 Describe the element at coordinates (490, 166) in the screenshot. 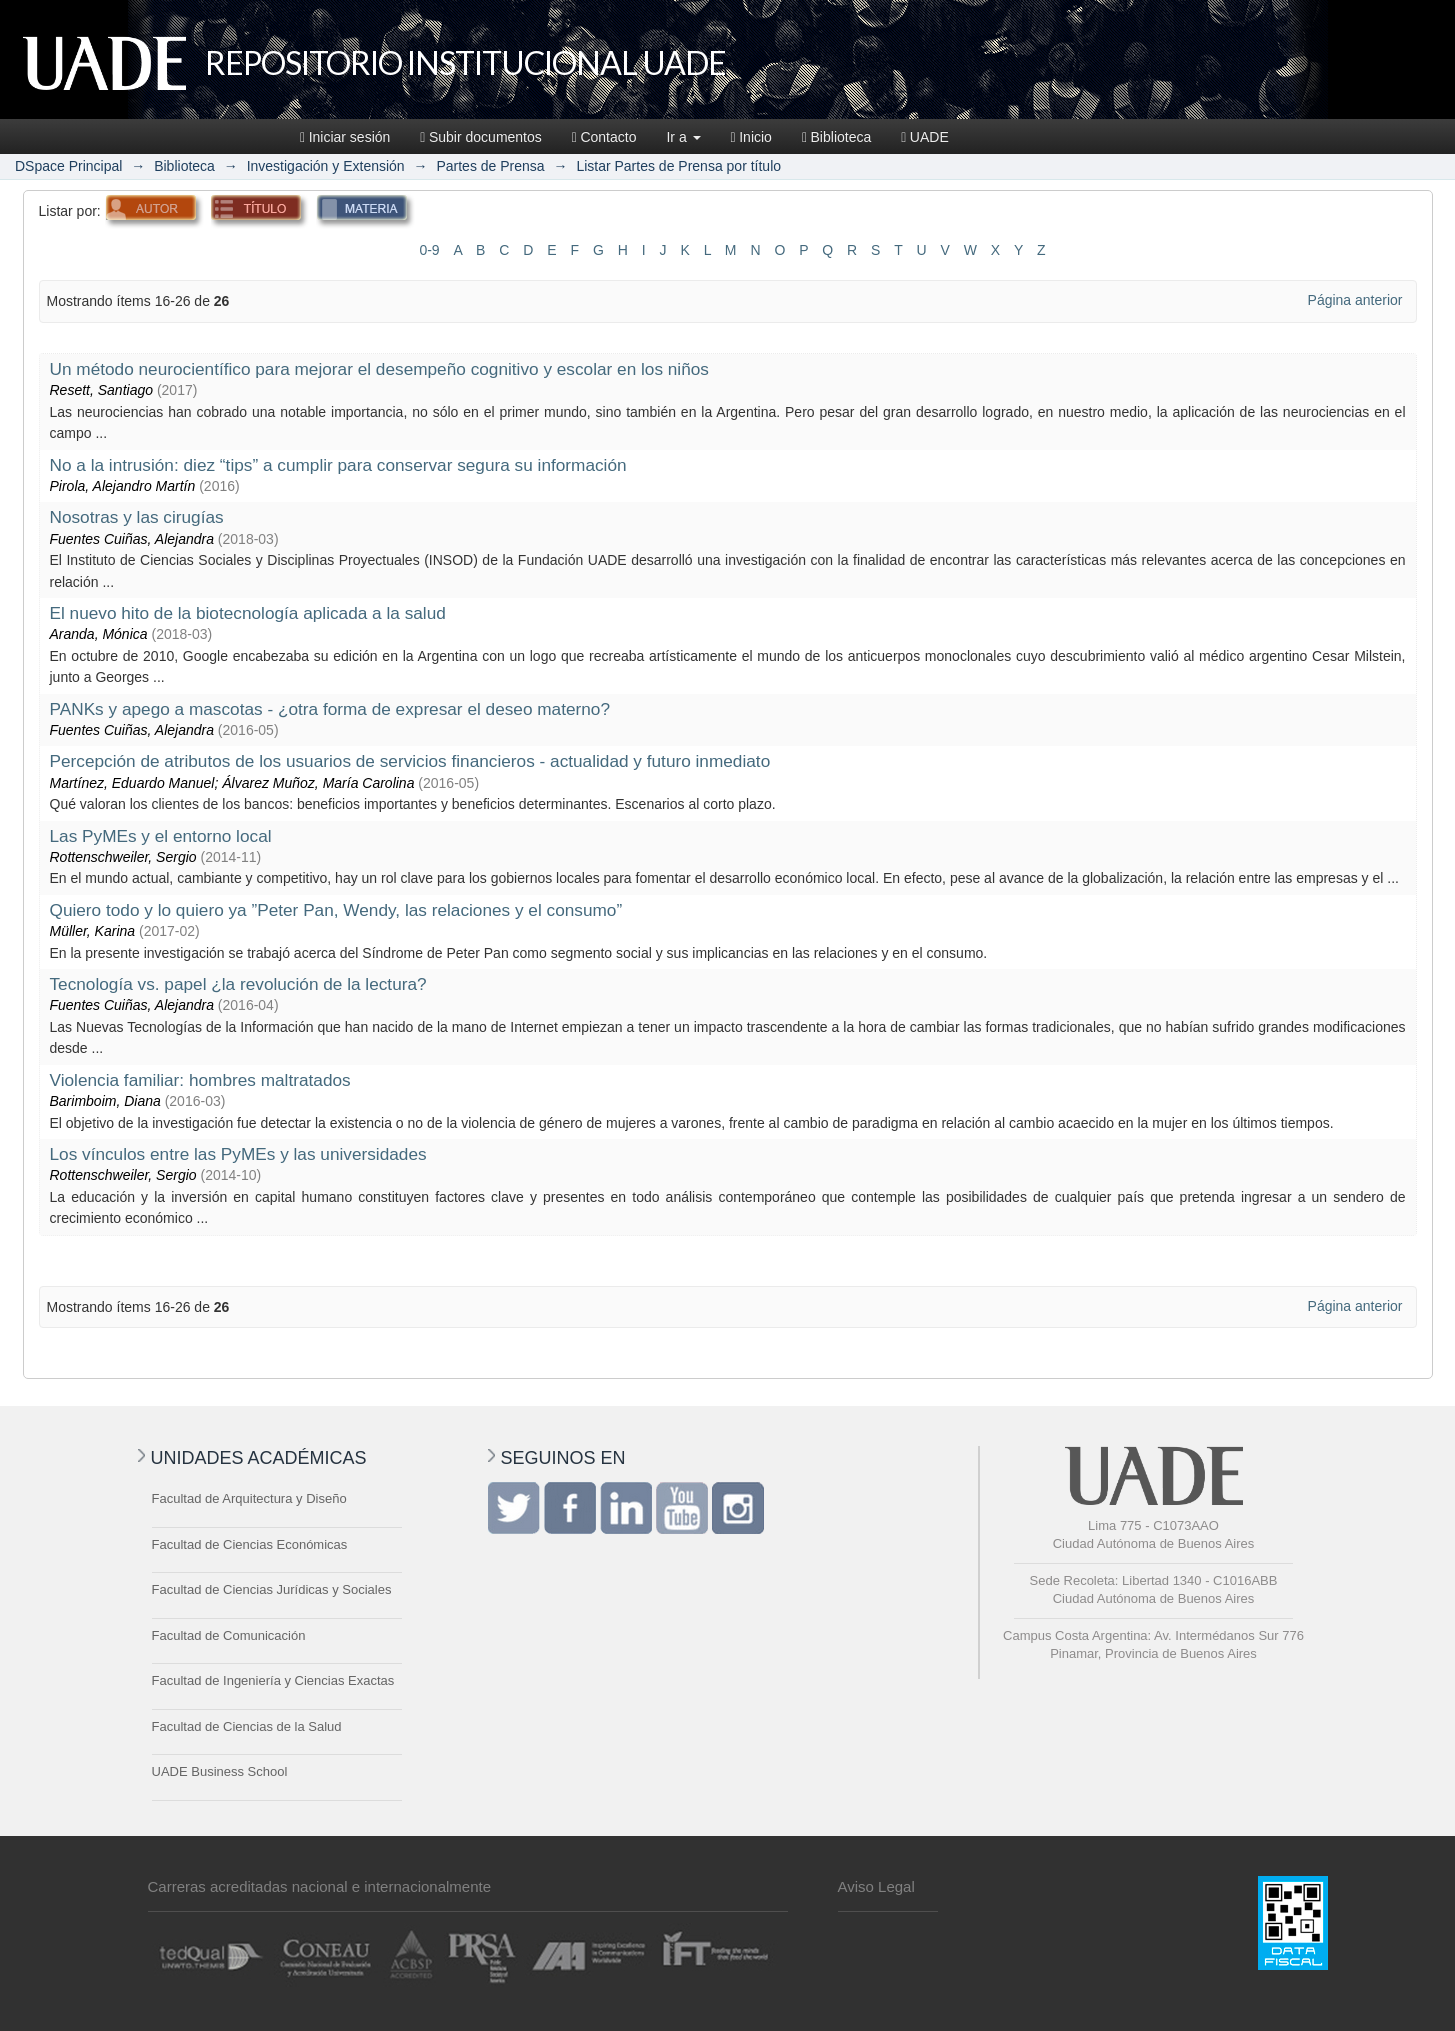

I see `Partes de Prensa` at that location.